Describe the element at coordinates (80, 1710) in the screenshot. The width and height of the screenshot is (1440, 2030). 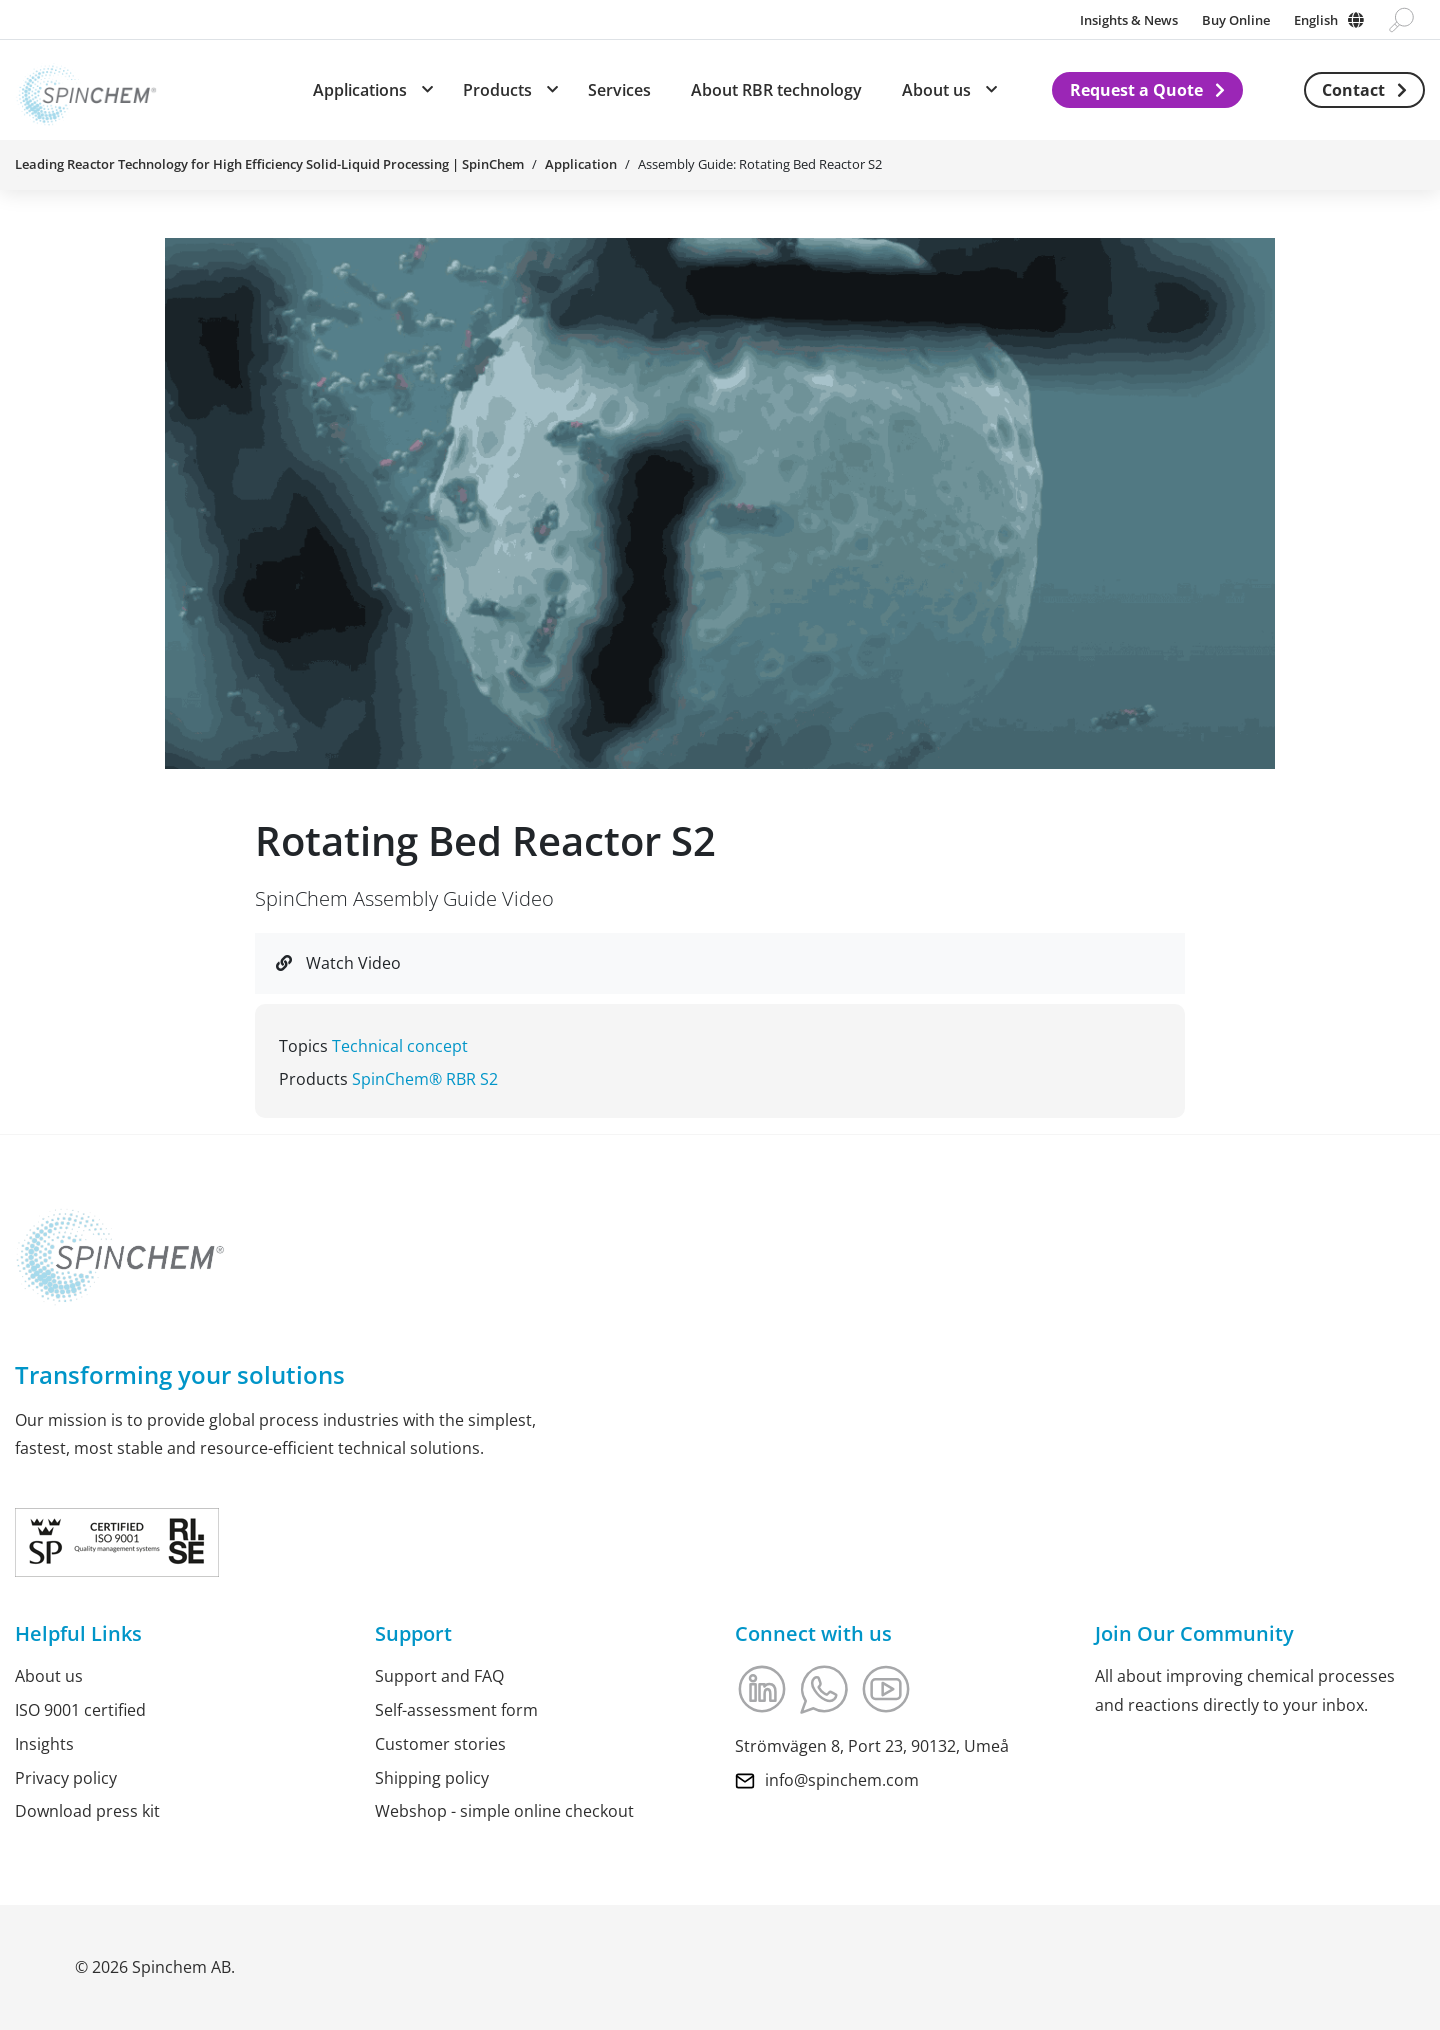
I see `ISO 9001 certified` at that location.